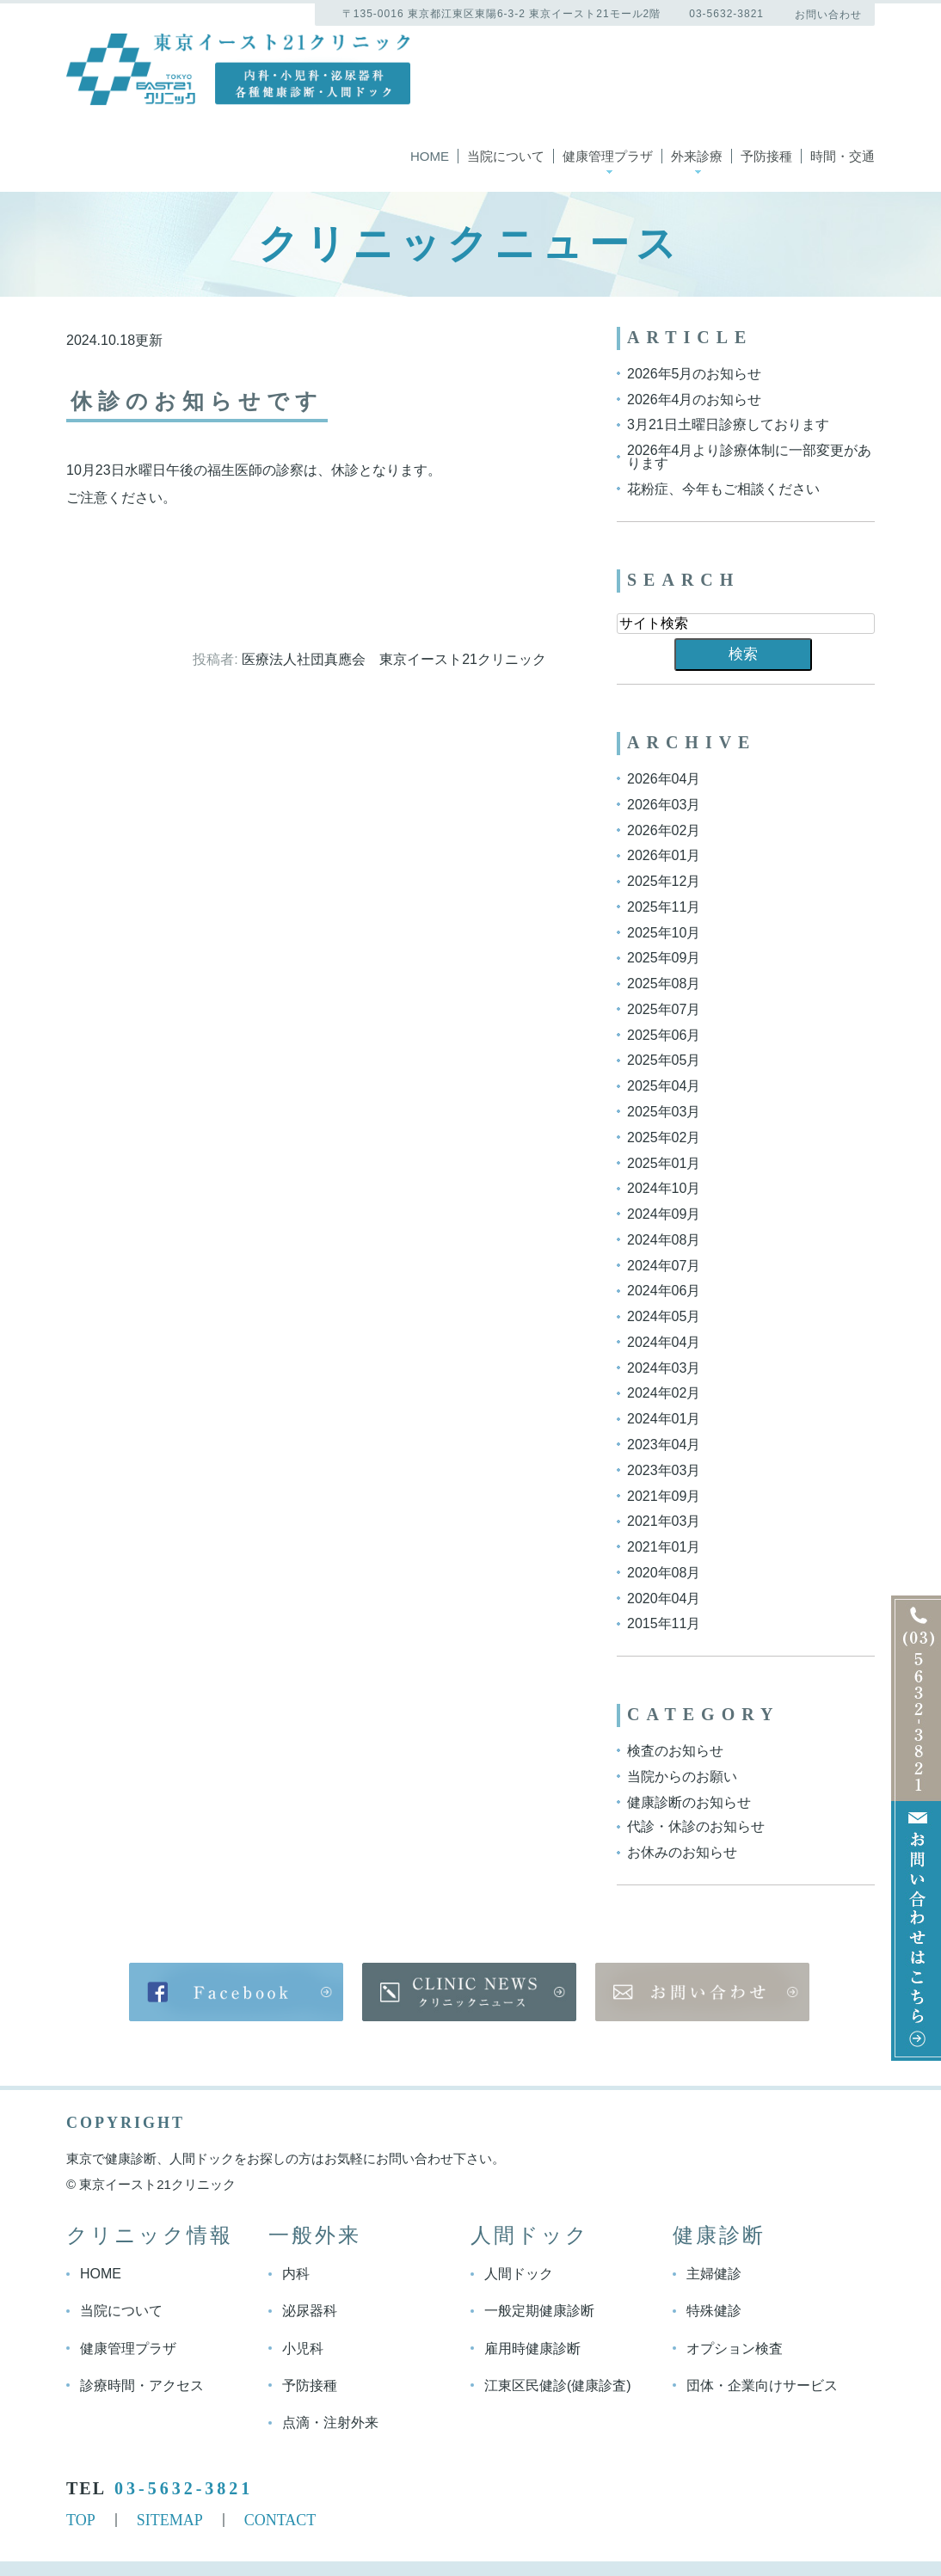 This screenshot has height=2576, width=941. Describe the element at coordinates (682, 1852) in the screenshot. I see `お休みのお知らせ` at that location.